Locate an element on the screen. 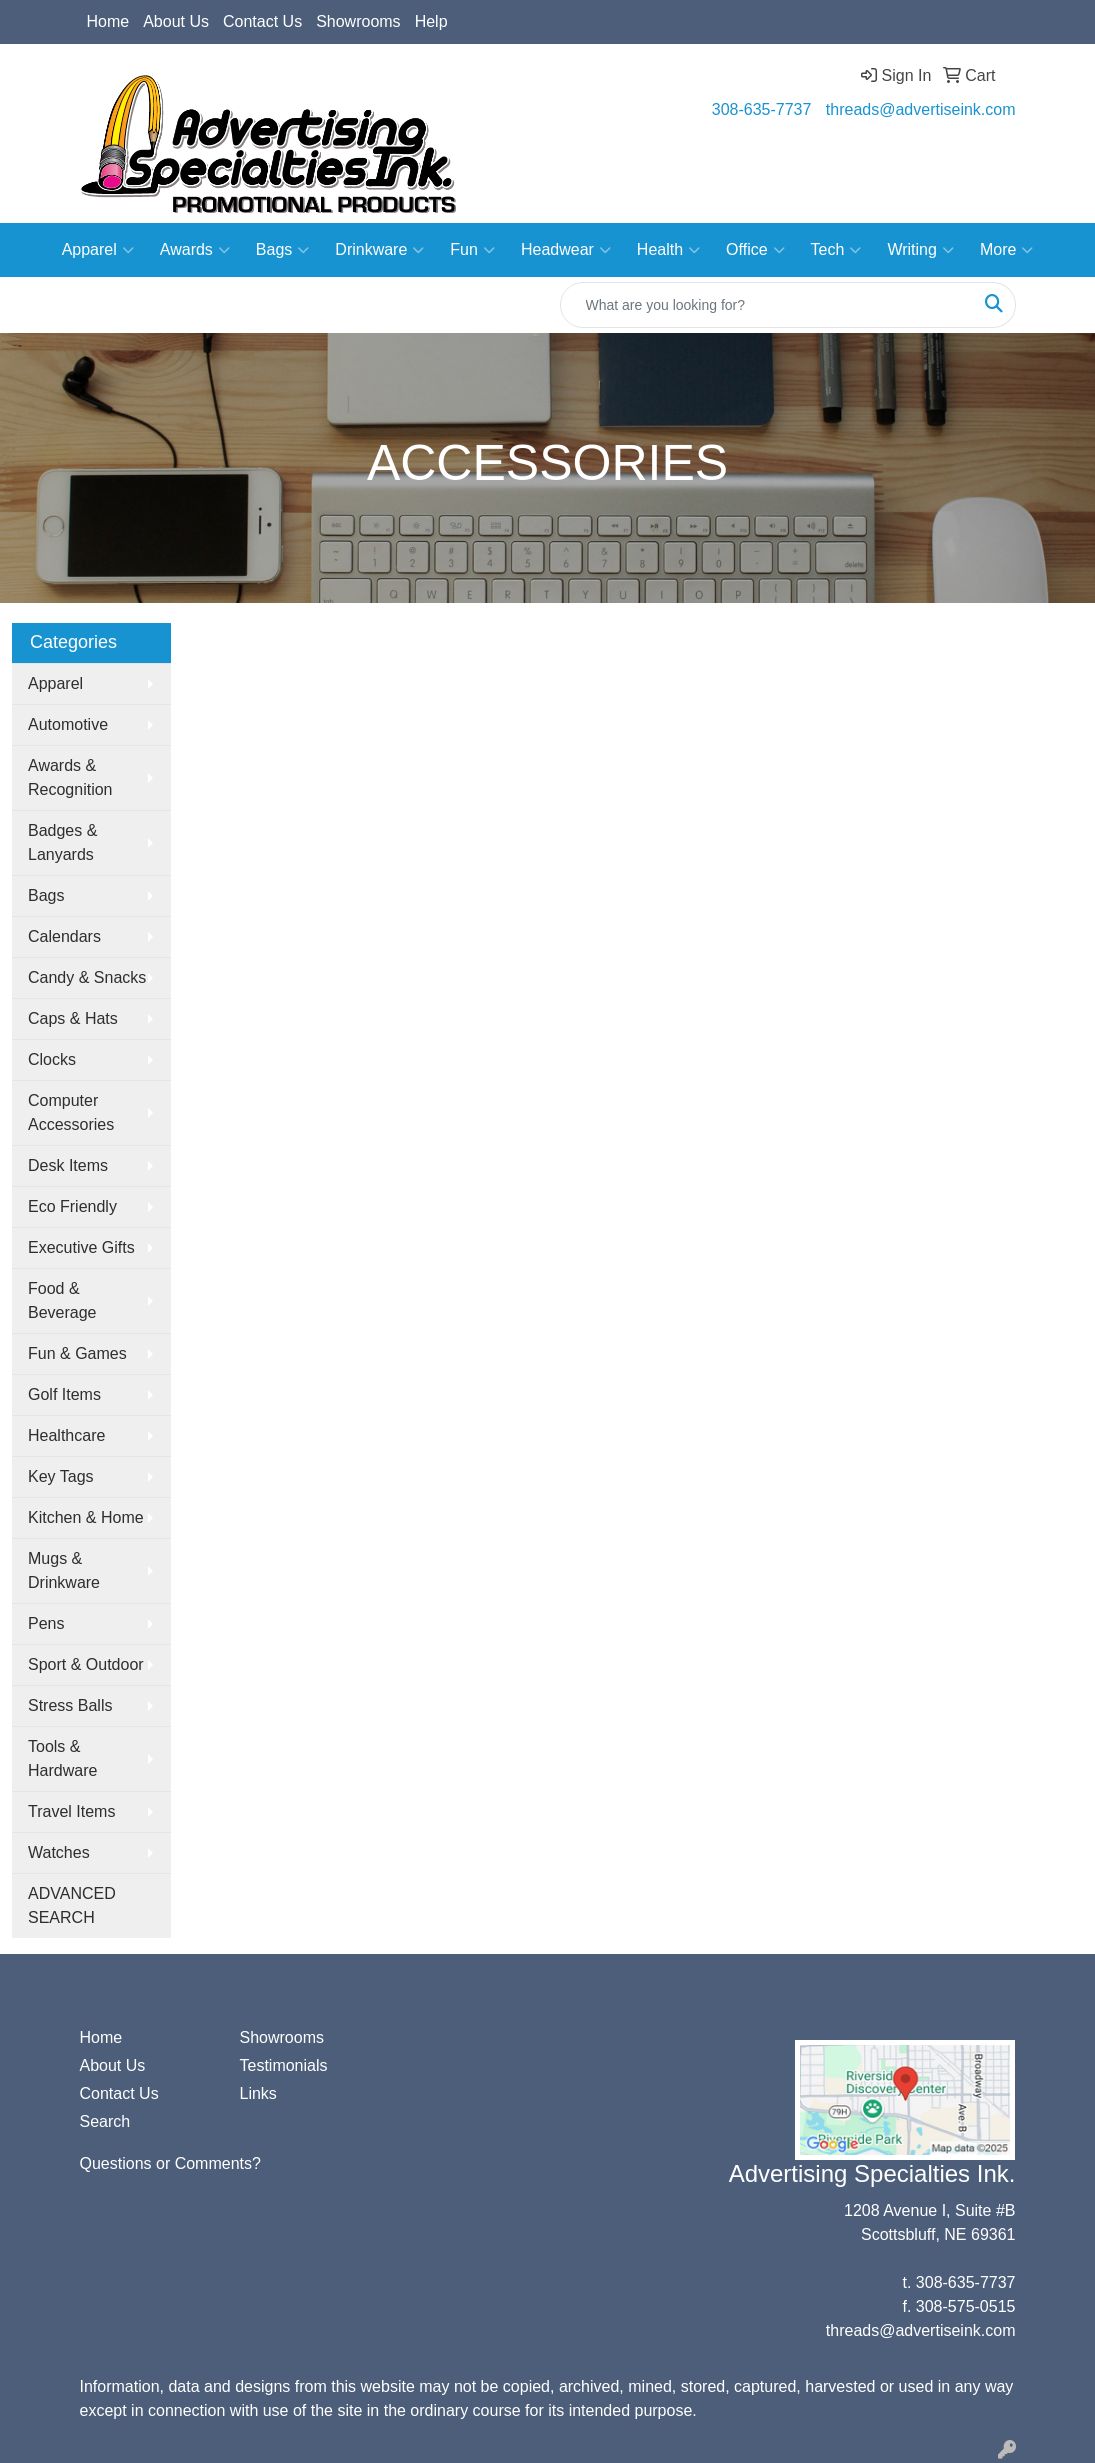  Health is located at coordinates (668, 250).